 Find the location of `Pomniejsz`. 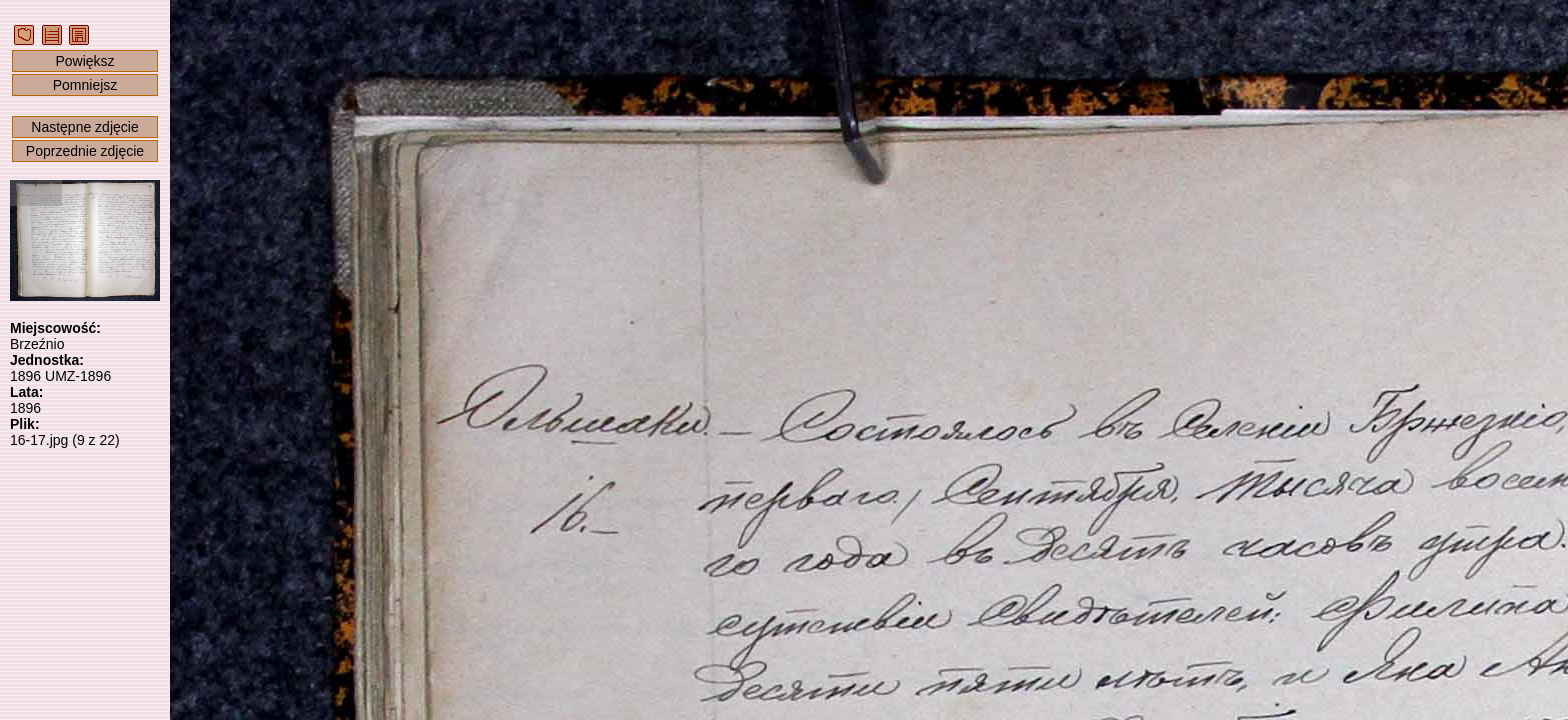

Pomniejsz is located at coordinates (85, 85).